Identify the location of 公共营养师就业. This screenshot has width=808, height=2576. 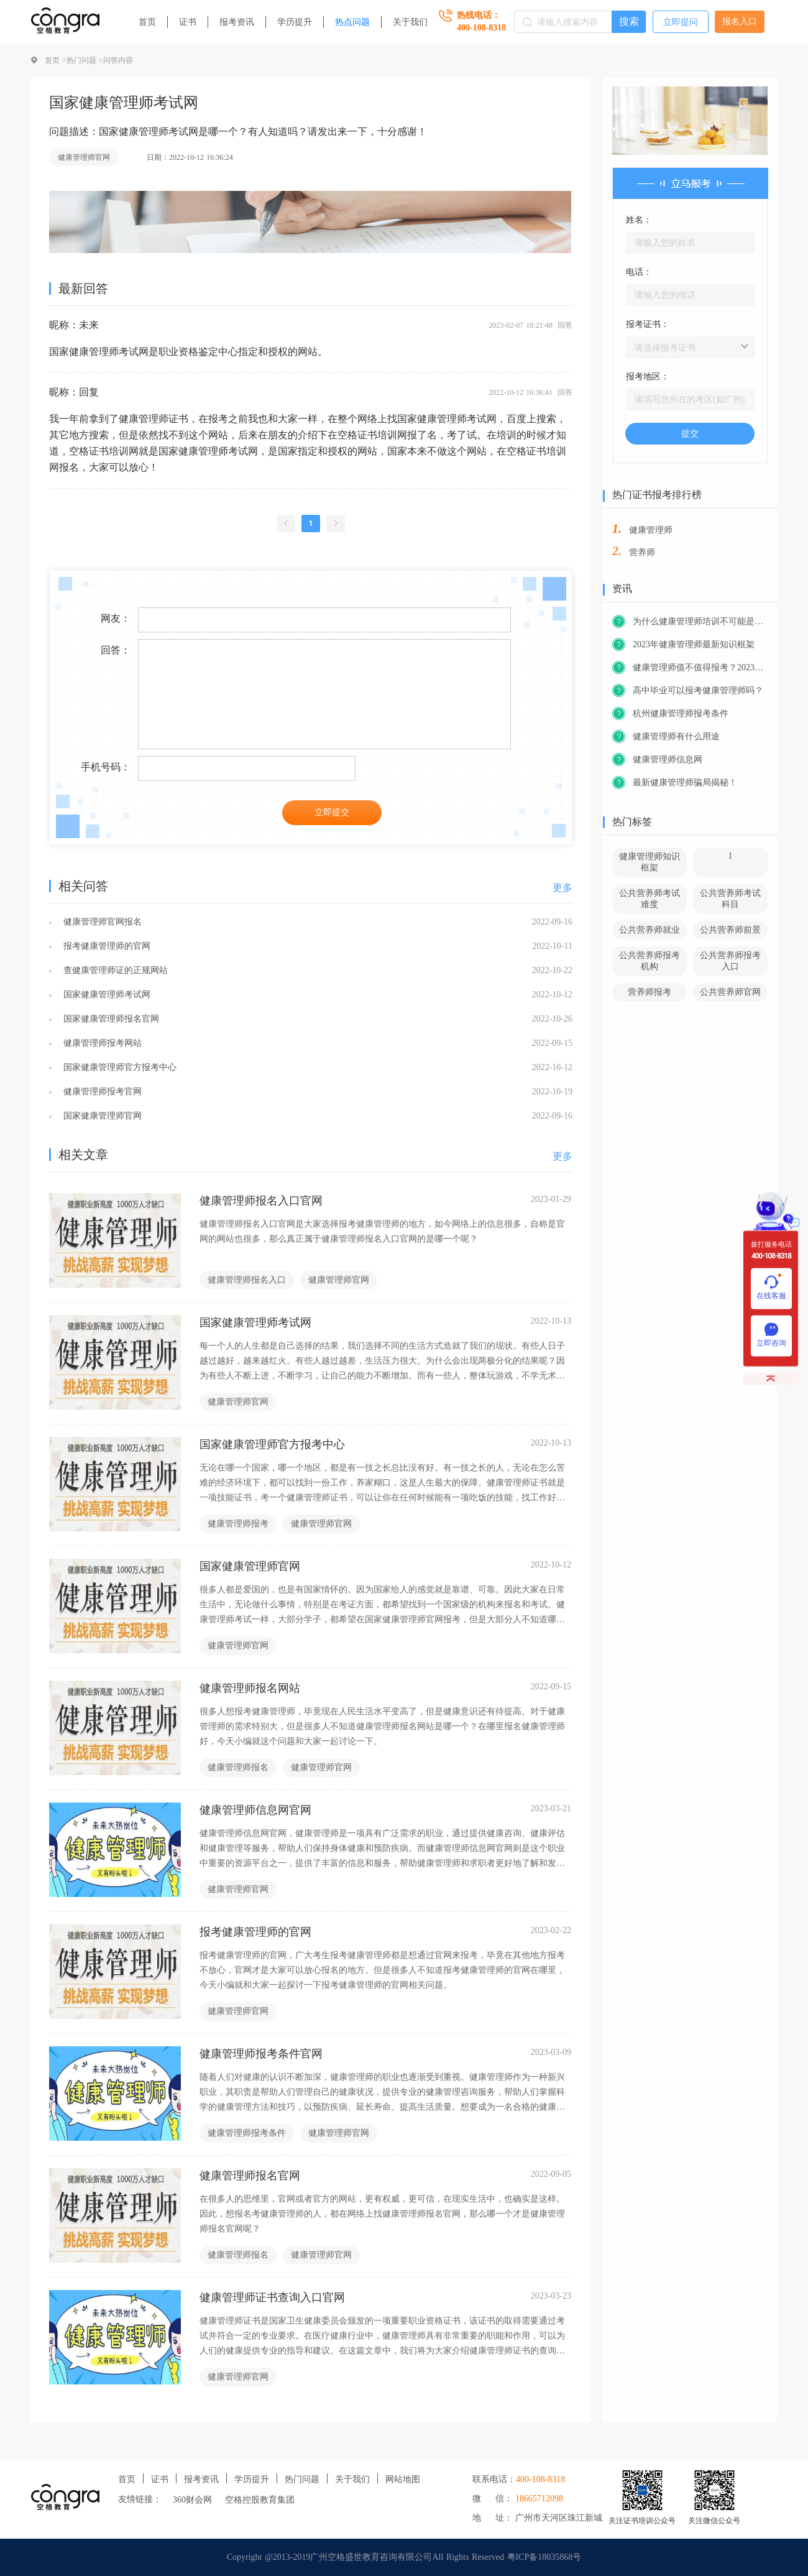
(649, 930).